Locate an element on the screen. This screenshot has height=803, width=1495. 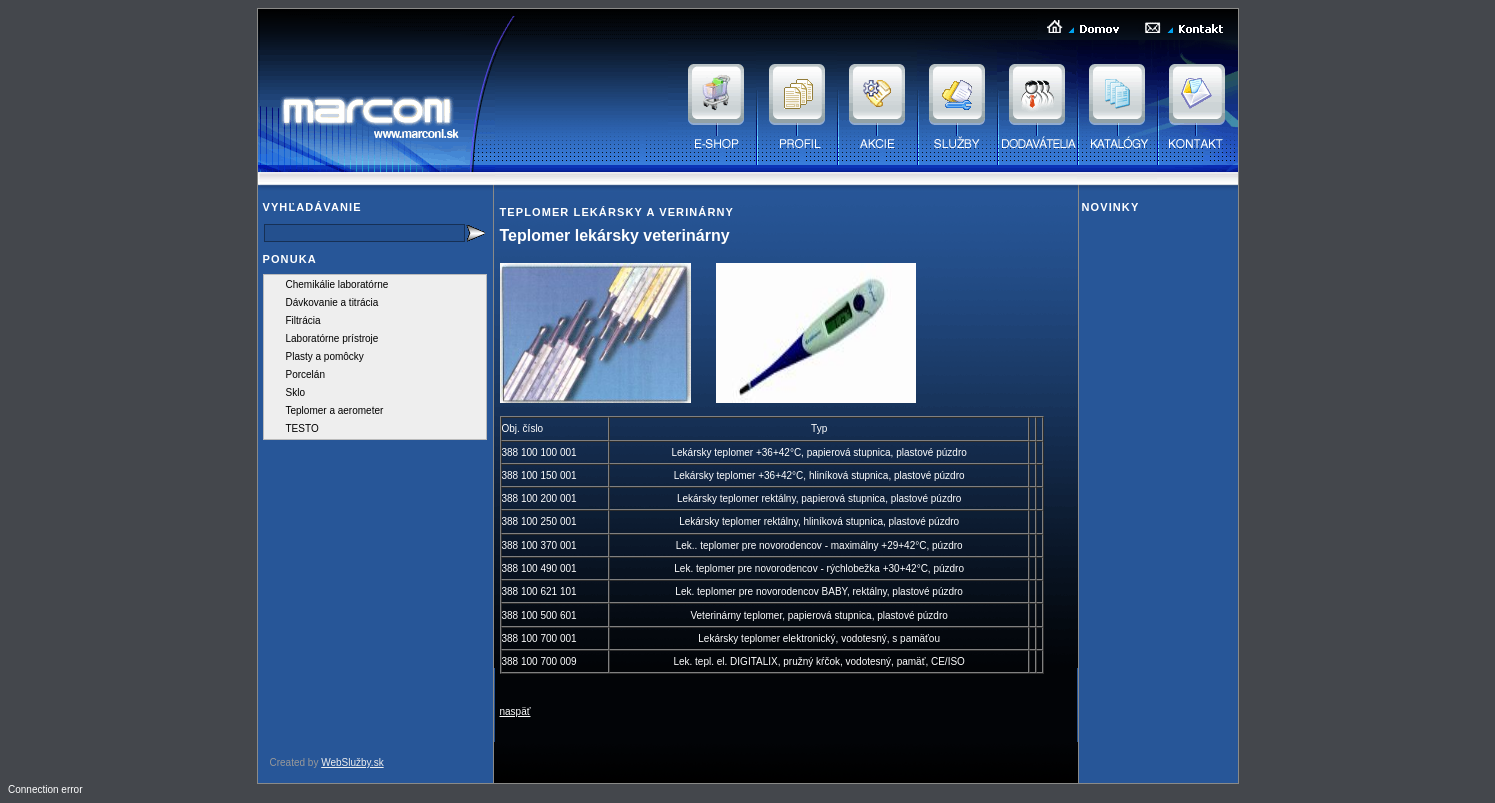
WebSlužby.sk is located at coordinates (352, 762).